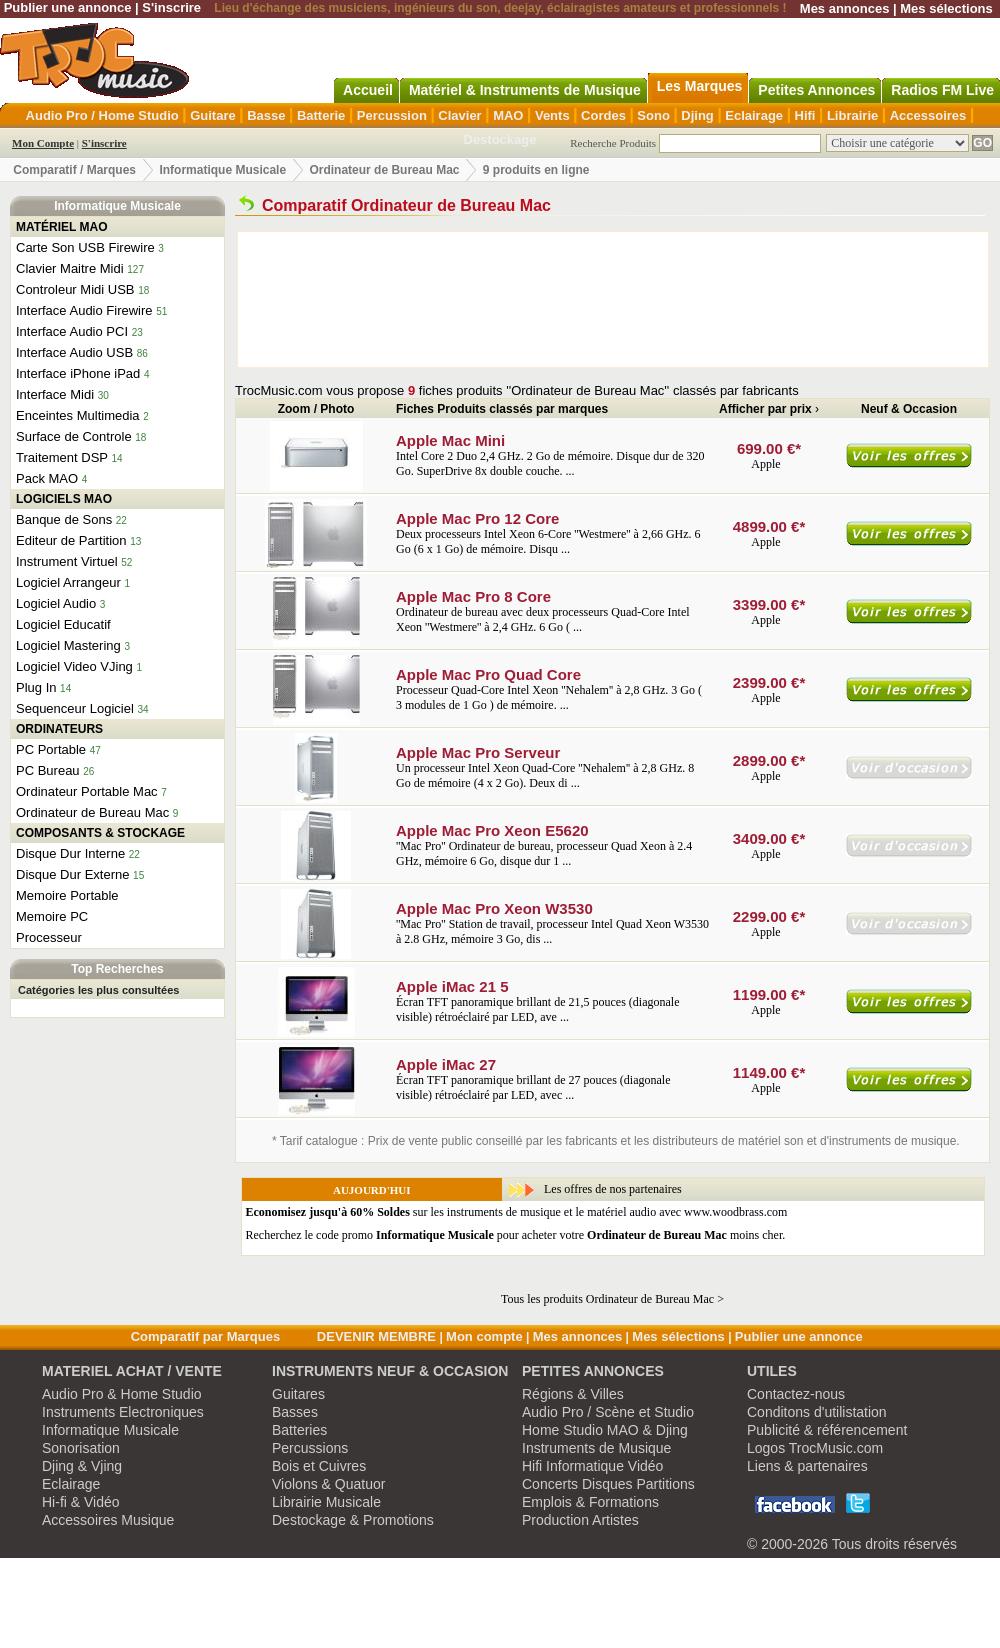  What do you see at coordinates (500, 139) in the screenshot?
I see `Destockage` at bounding box center [500, 139].